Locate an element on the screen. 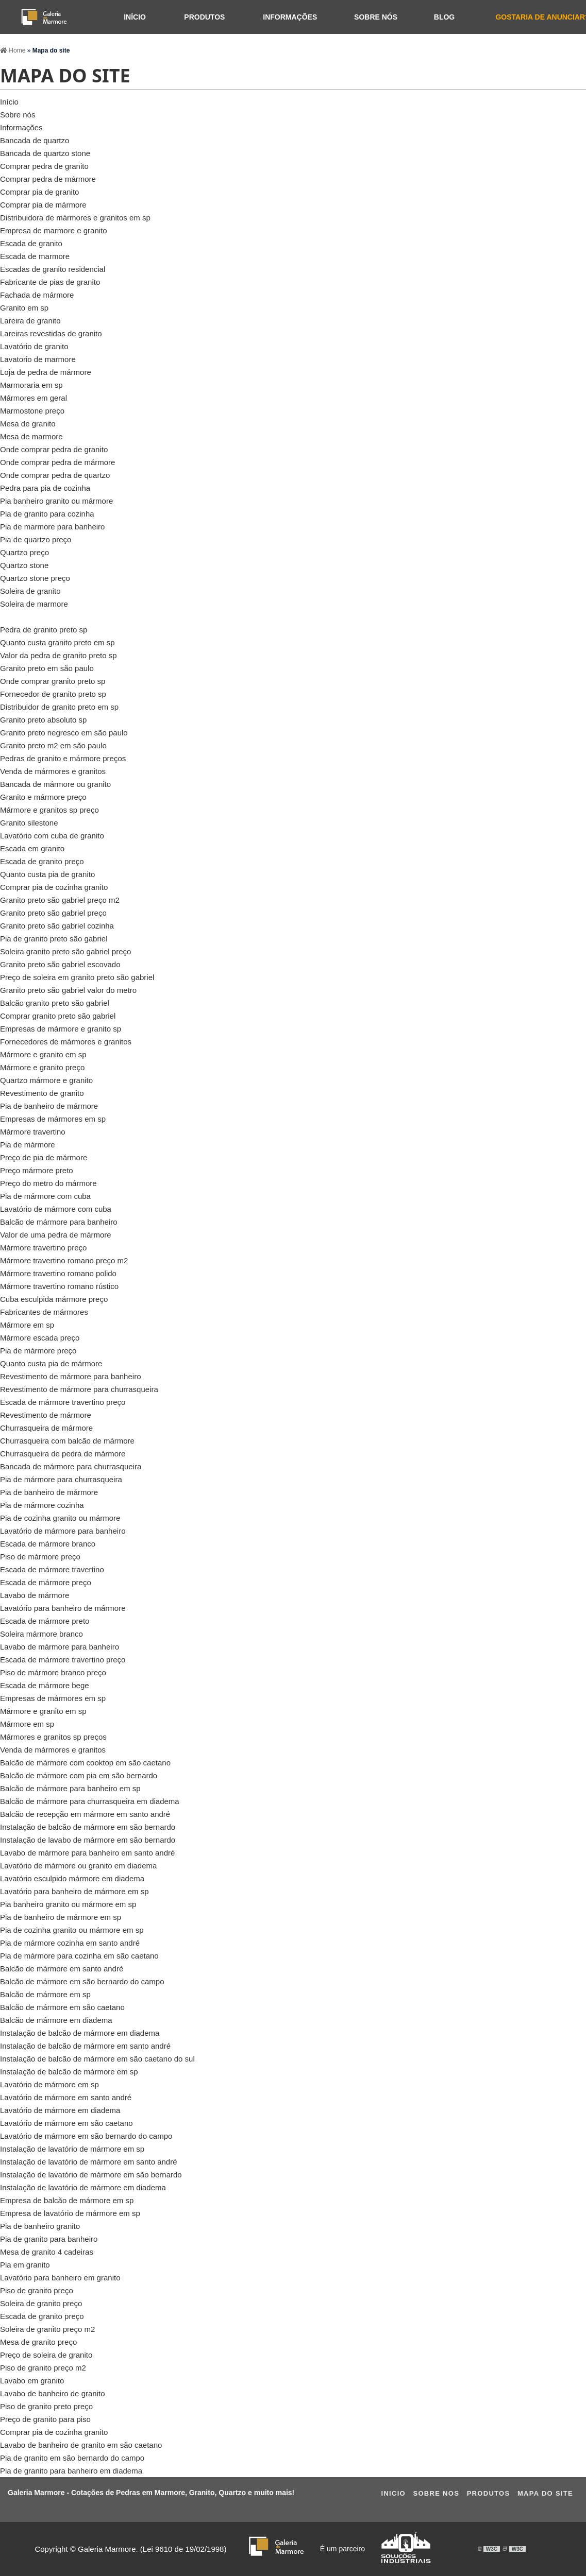  Preço de soleira de granito is located at coordinates (46, 2354).